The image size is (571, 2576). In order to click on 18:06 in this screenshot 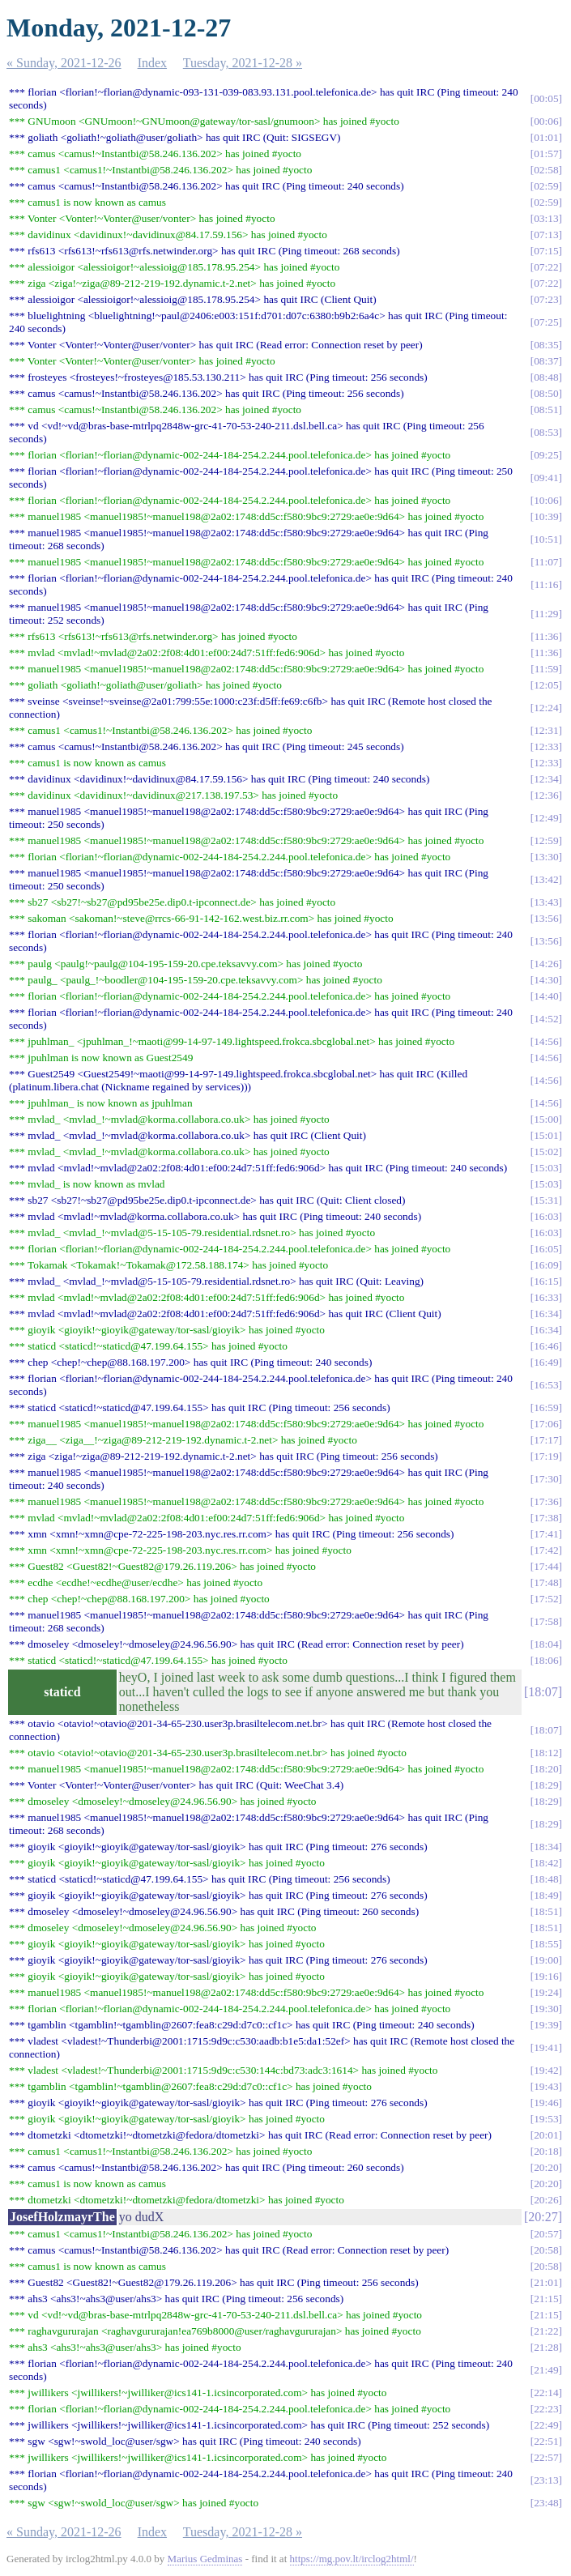, I will do `click(546, 1660)`.